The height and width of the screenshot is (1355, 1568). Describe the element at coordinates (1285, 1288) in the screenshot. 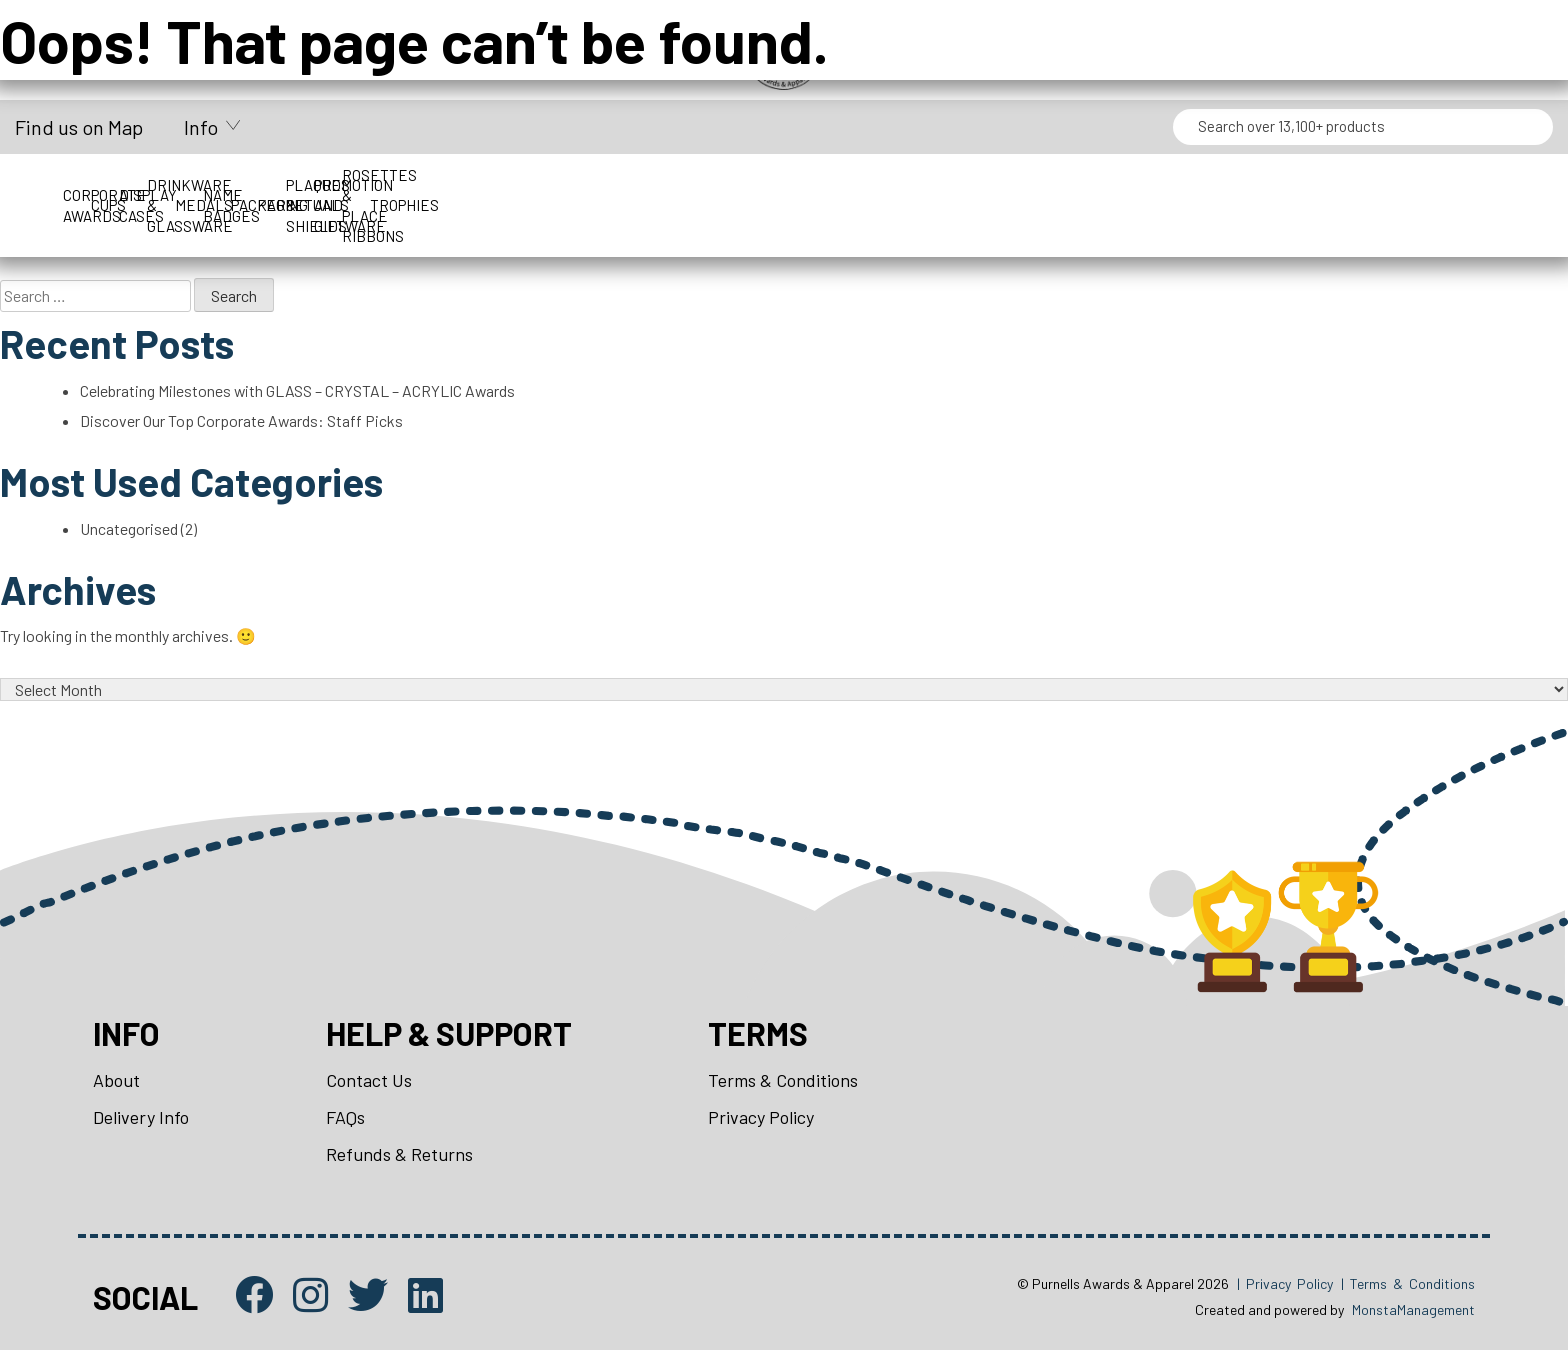

I see `| Privacy Policy` at that location.